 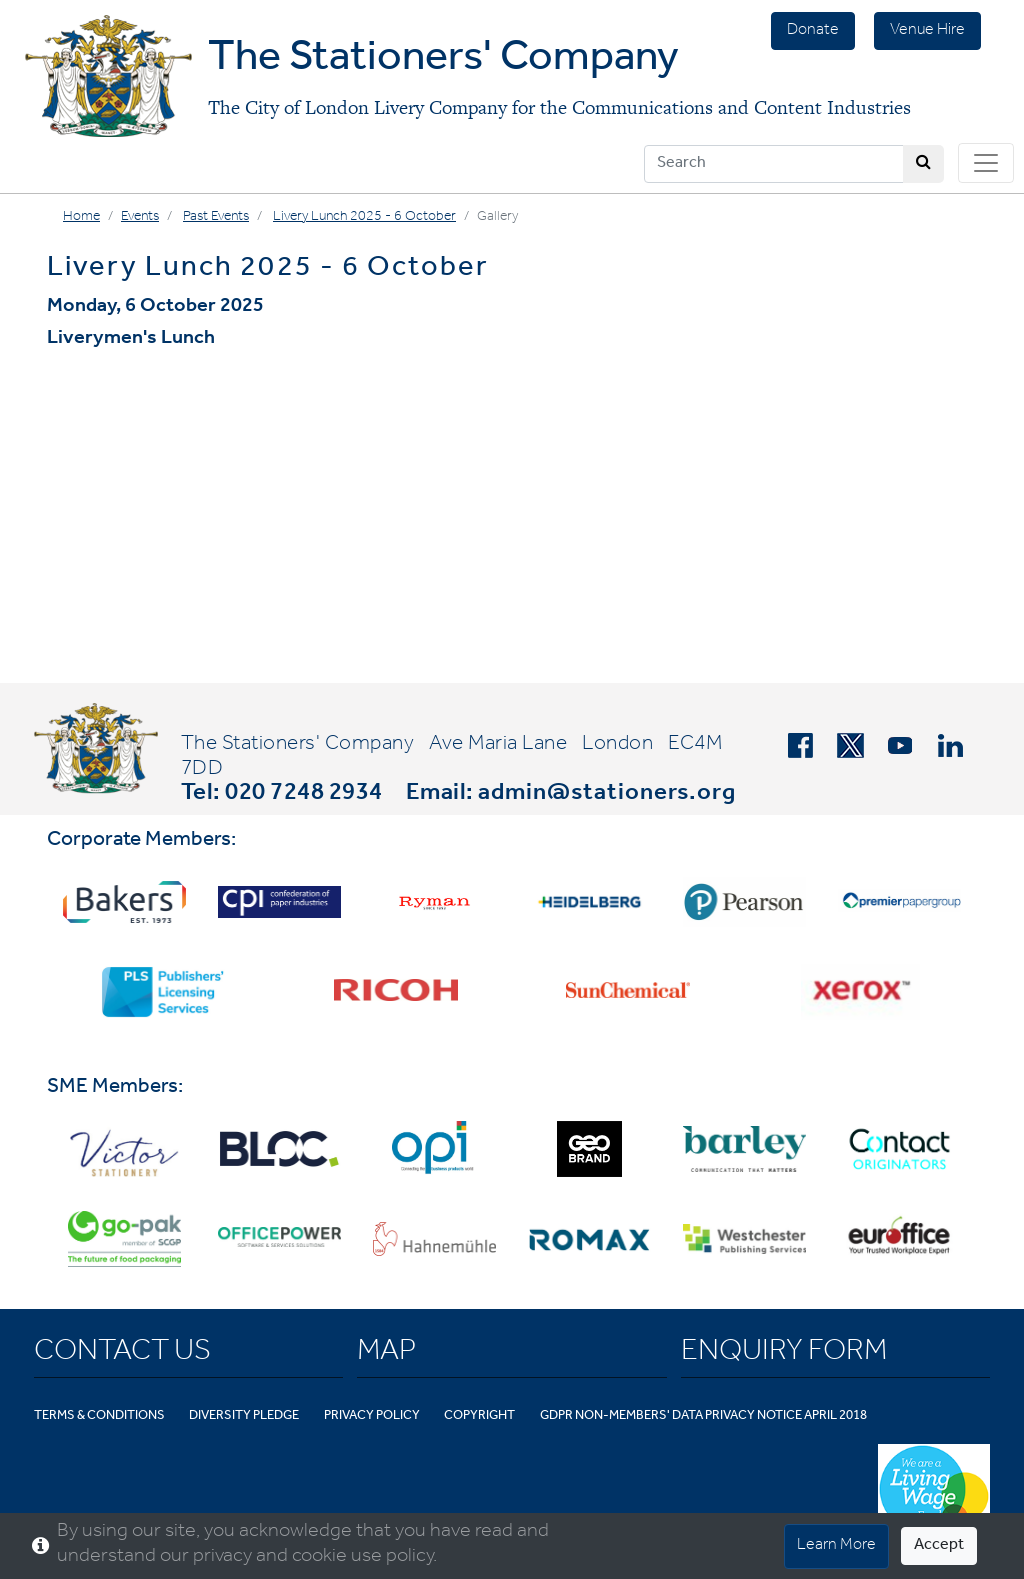 What do you see at coordinates (216, 218) in the screenshot?
I see `Past Events` at bounding box center [216, 218].